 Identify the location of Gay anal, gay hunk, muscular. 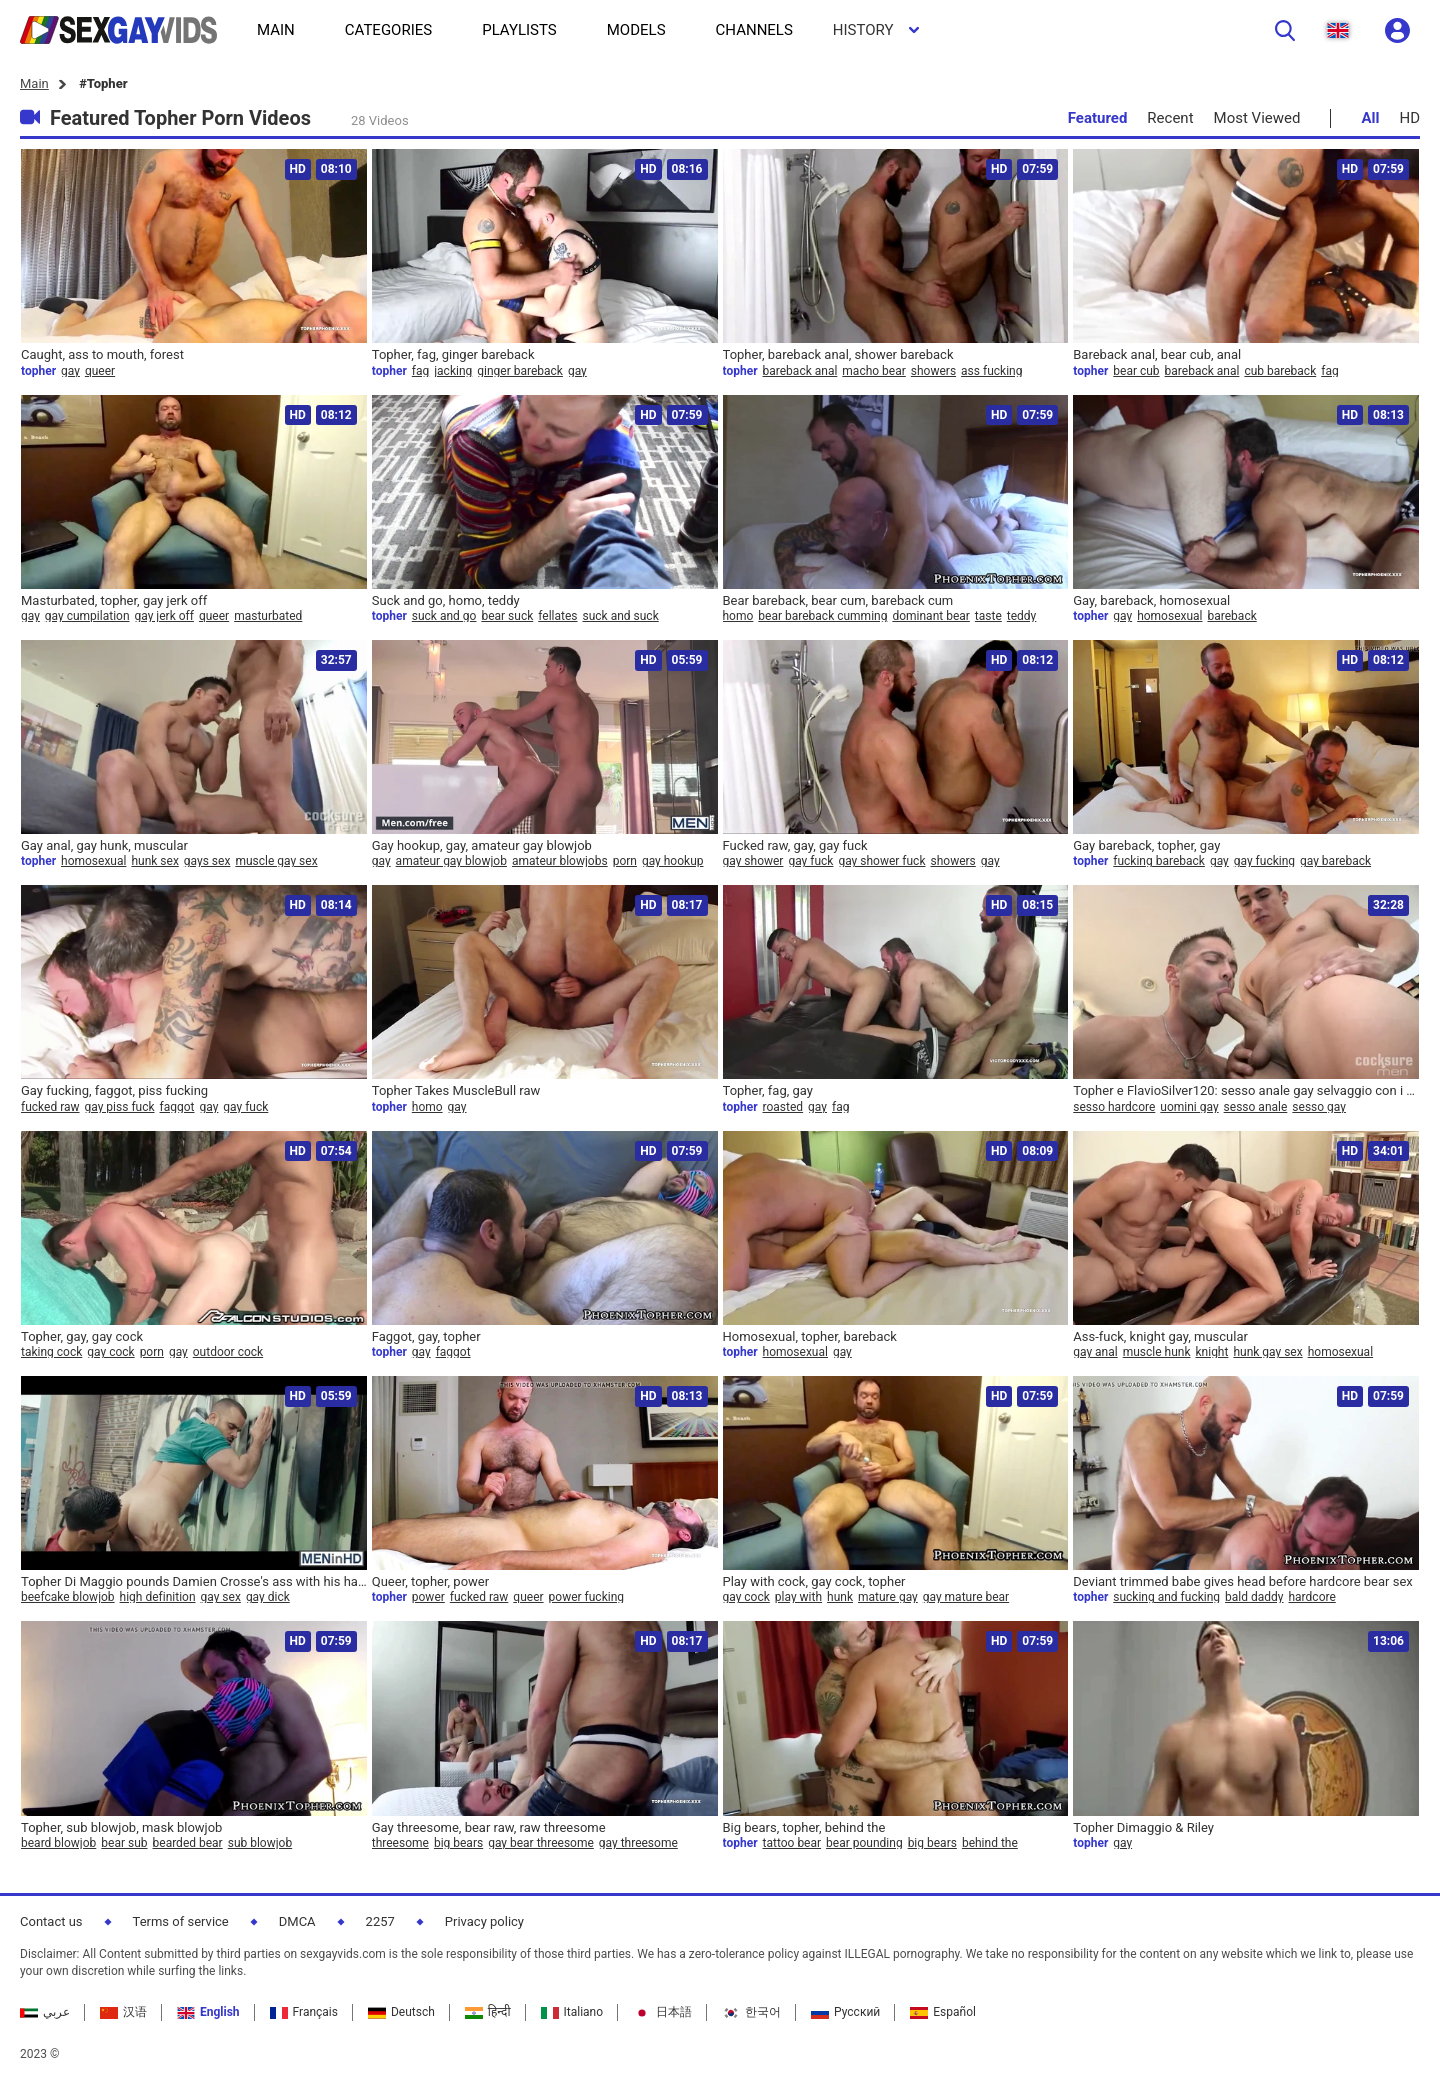
(104, 845).